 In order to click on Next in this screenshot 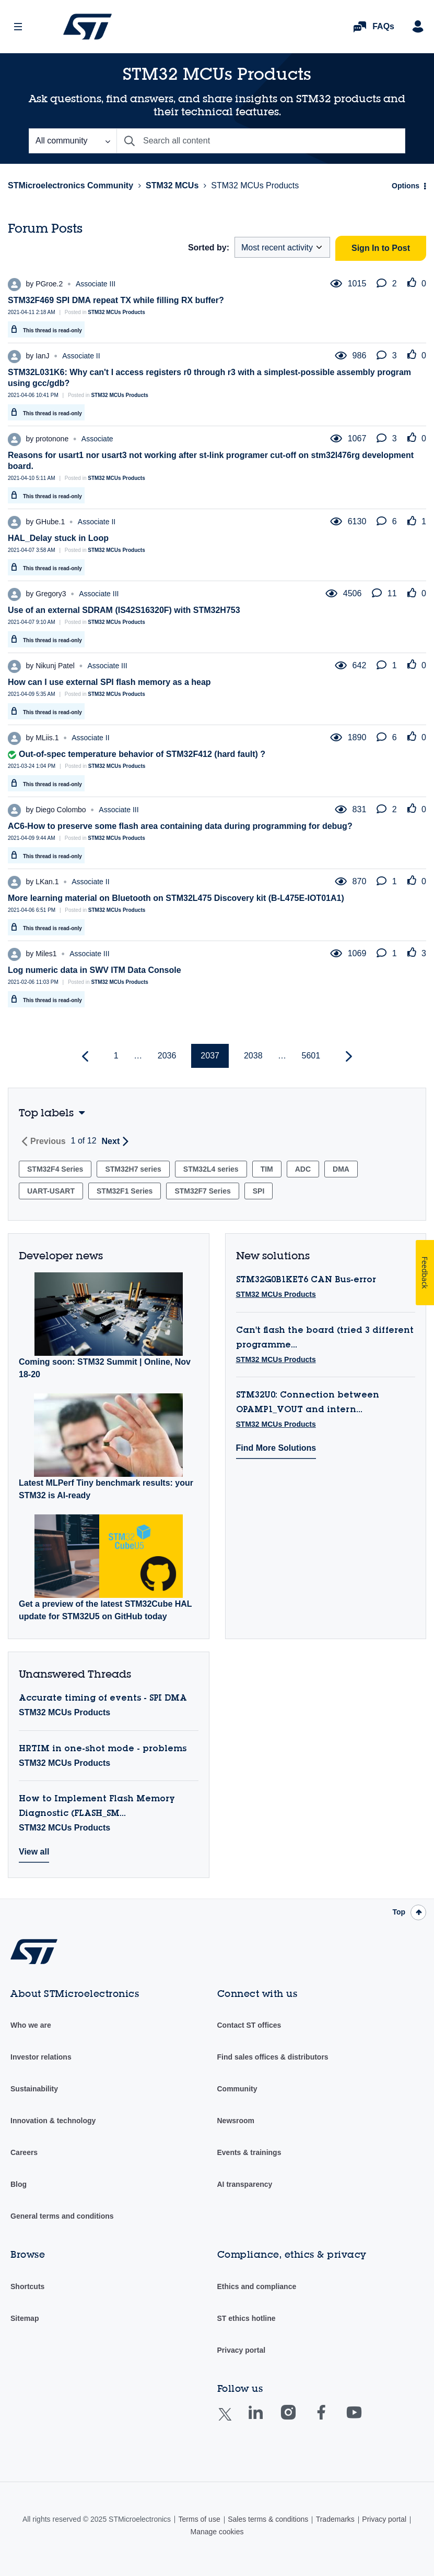, I will do `click(111, 1141)`.